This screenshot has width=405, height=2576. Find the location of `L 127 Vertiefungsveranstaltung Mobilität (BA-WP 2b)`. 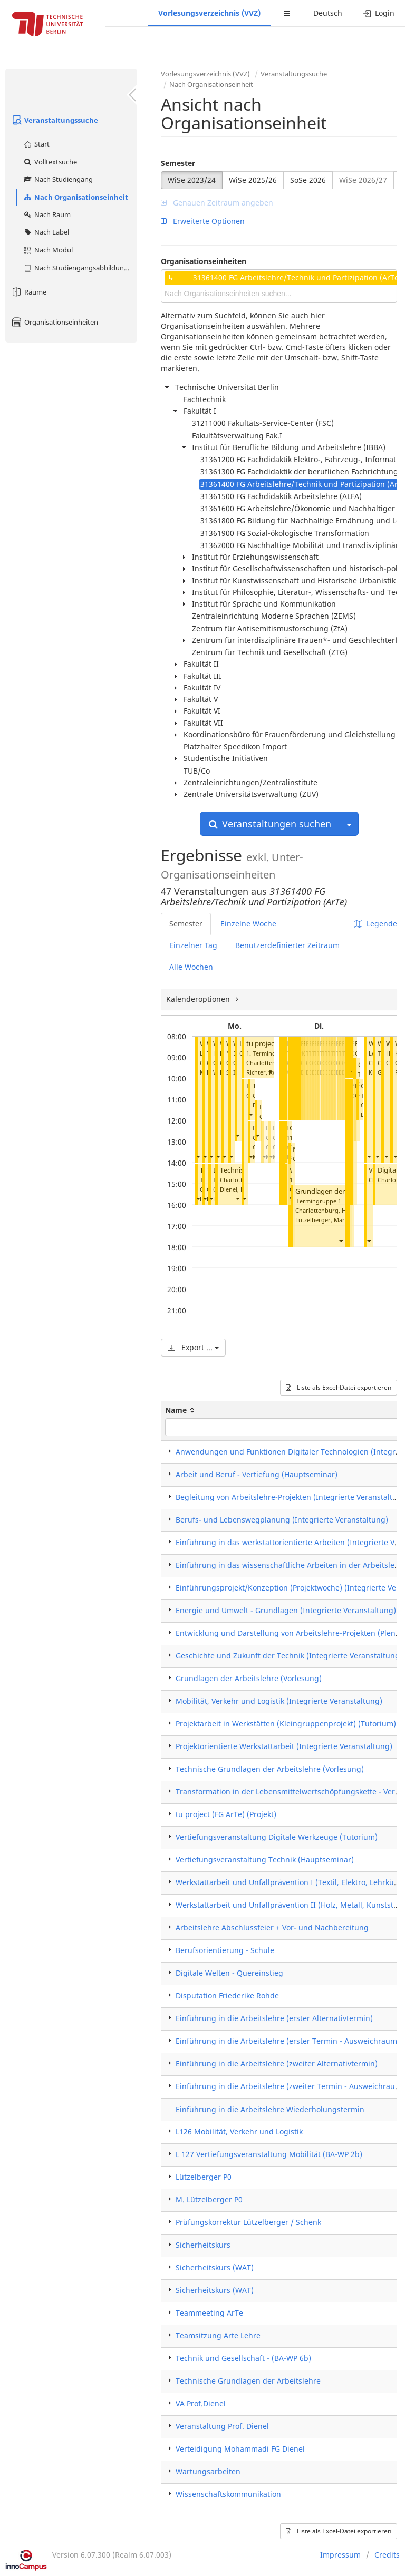

L 127 Vertiefungsveranstaltung Mobilität (BA-WP 2b) is located at coordinates (269, 2154).